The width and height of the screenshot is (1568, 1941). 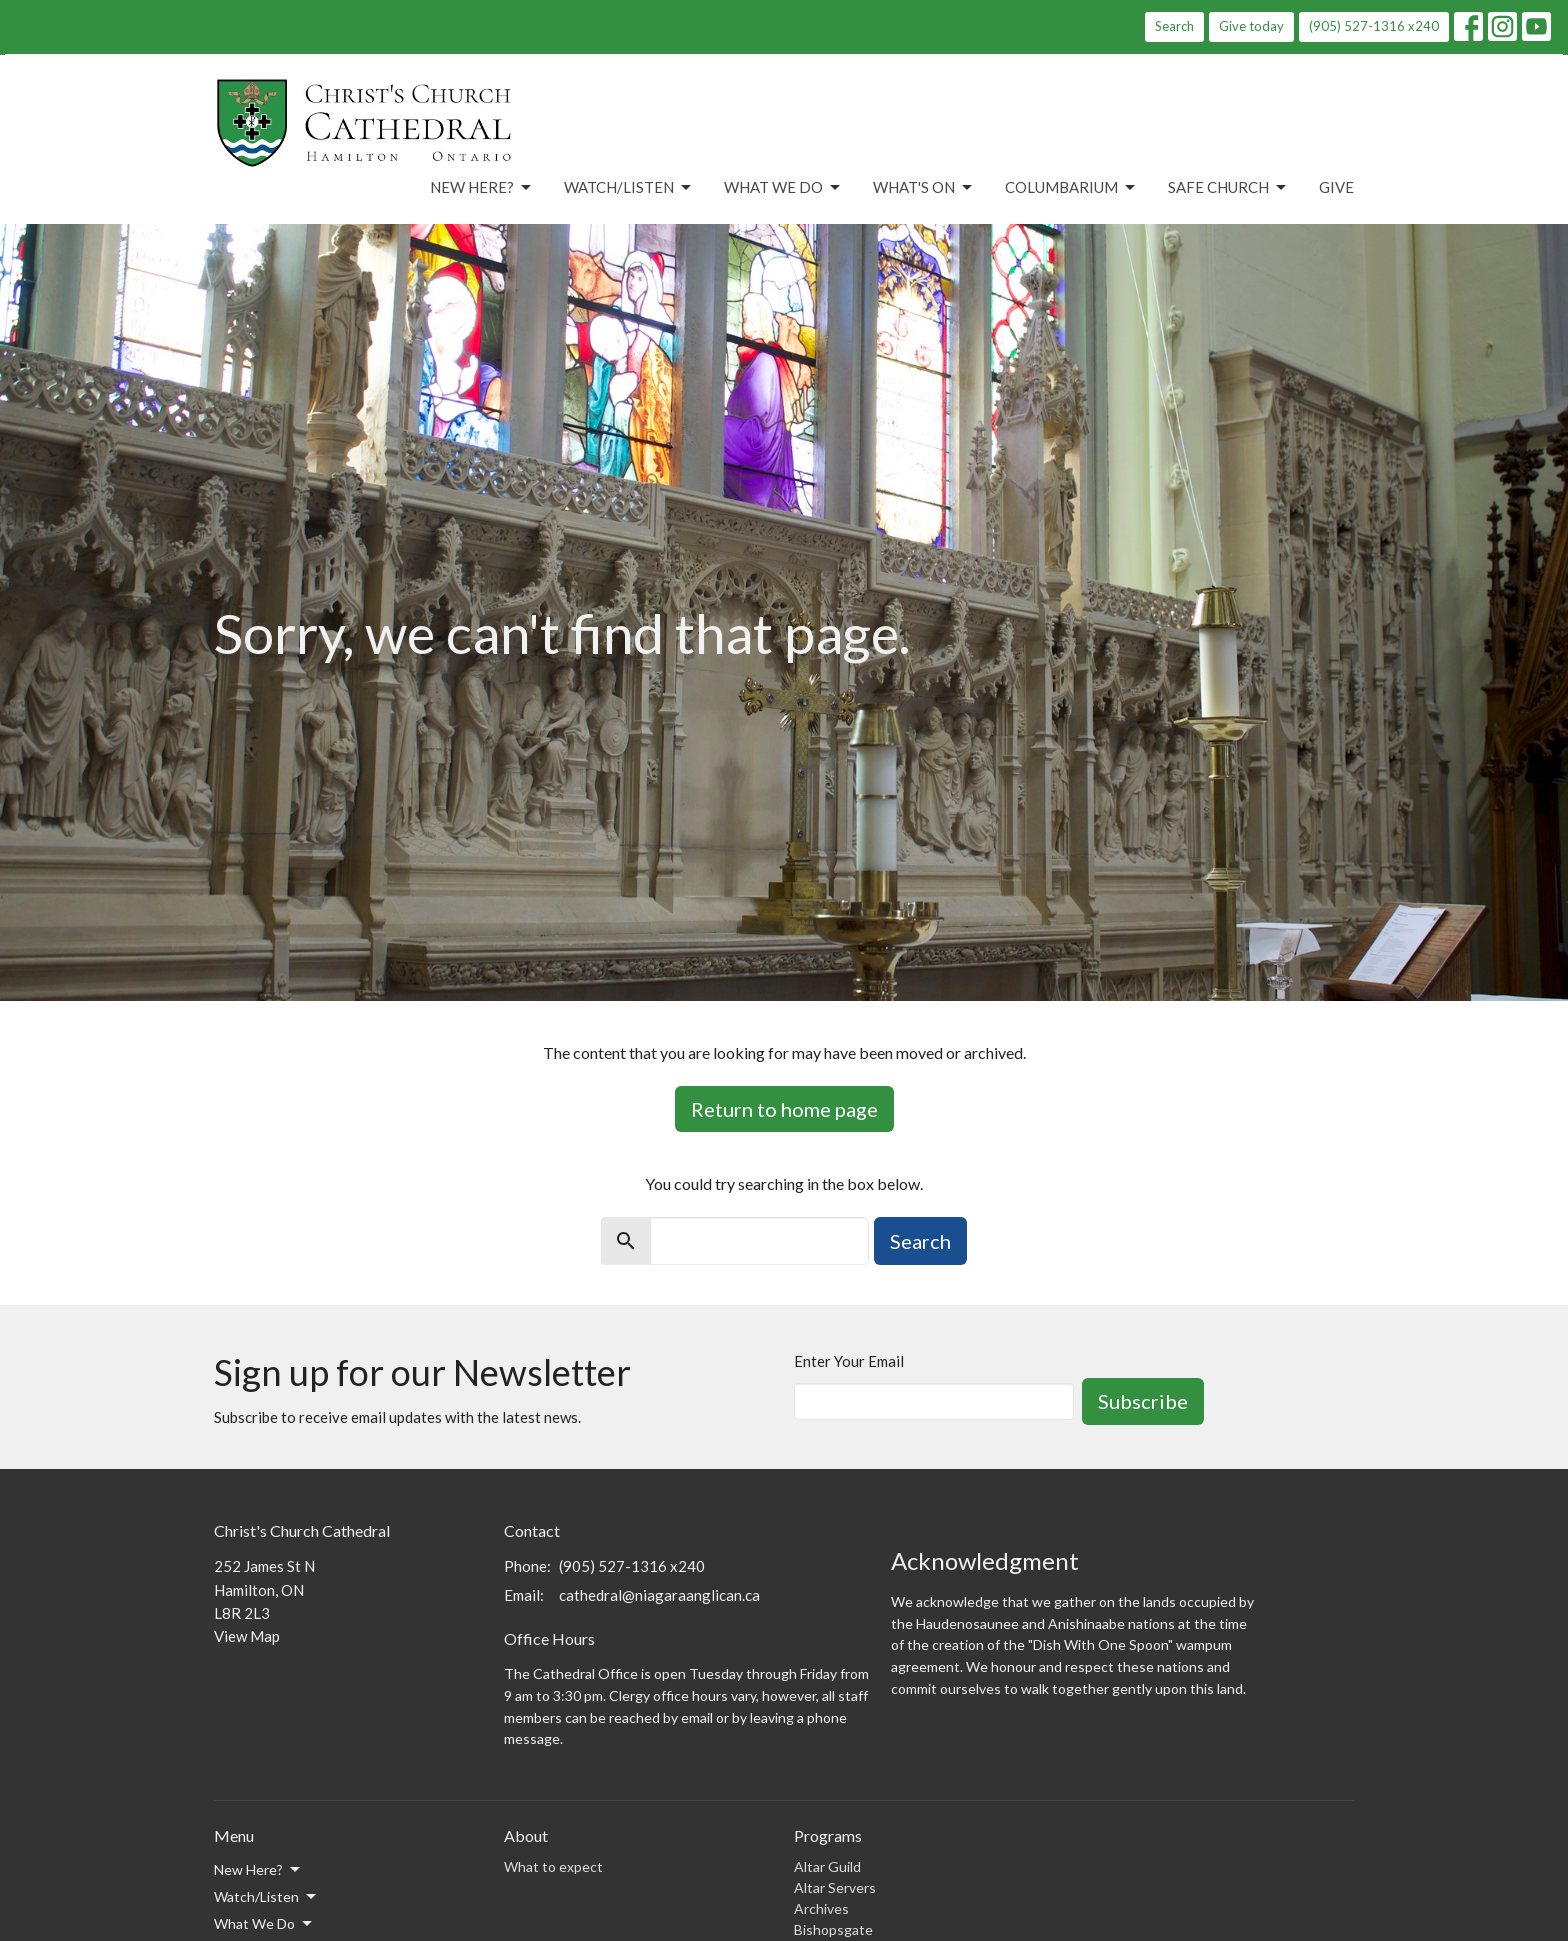 I want to click on Archives, so click(x=821, y=1908).